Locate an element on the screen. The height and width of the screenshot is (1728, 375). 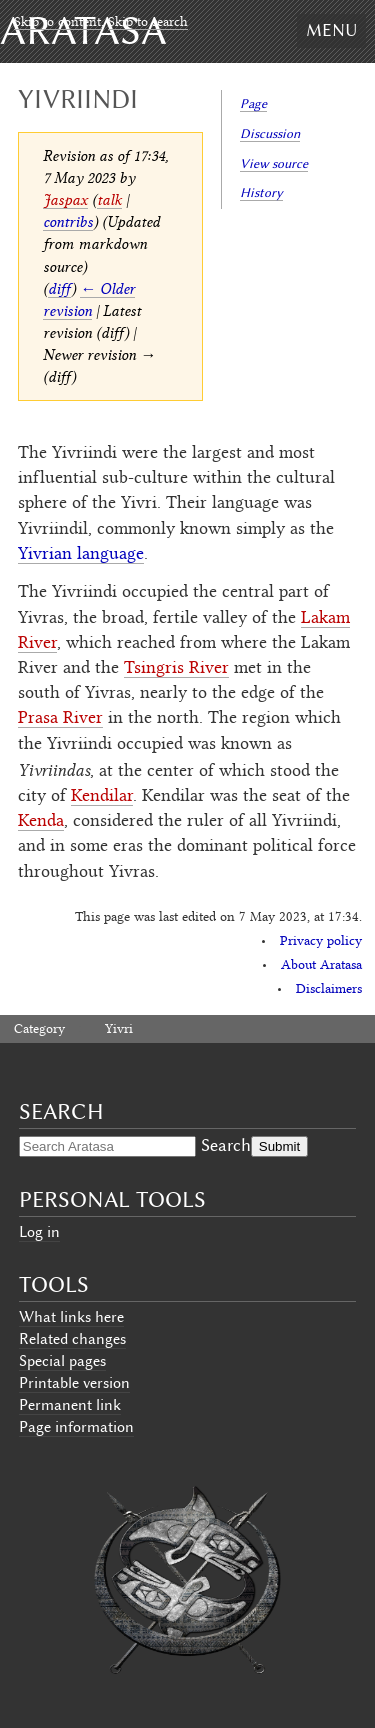
Printable version is located at coordinates (74, 1383).